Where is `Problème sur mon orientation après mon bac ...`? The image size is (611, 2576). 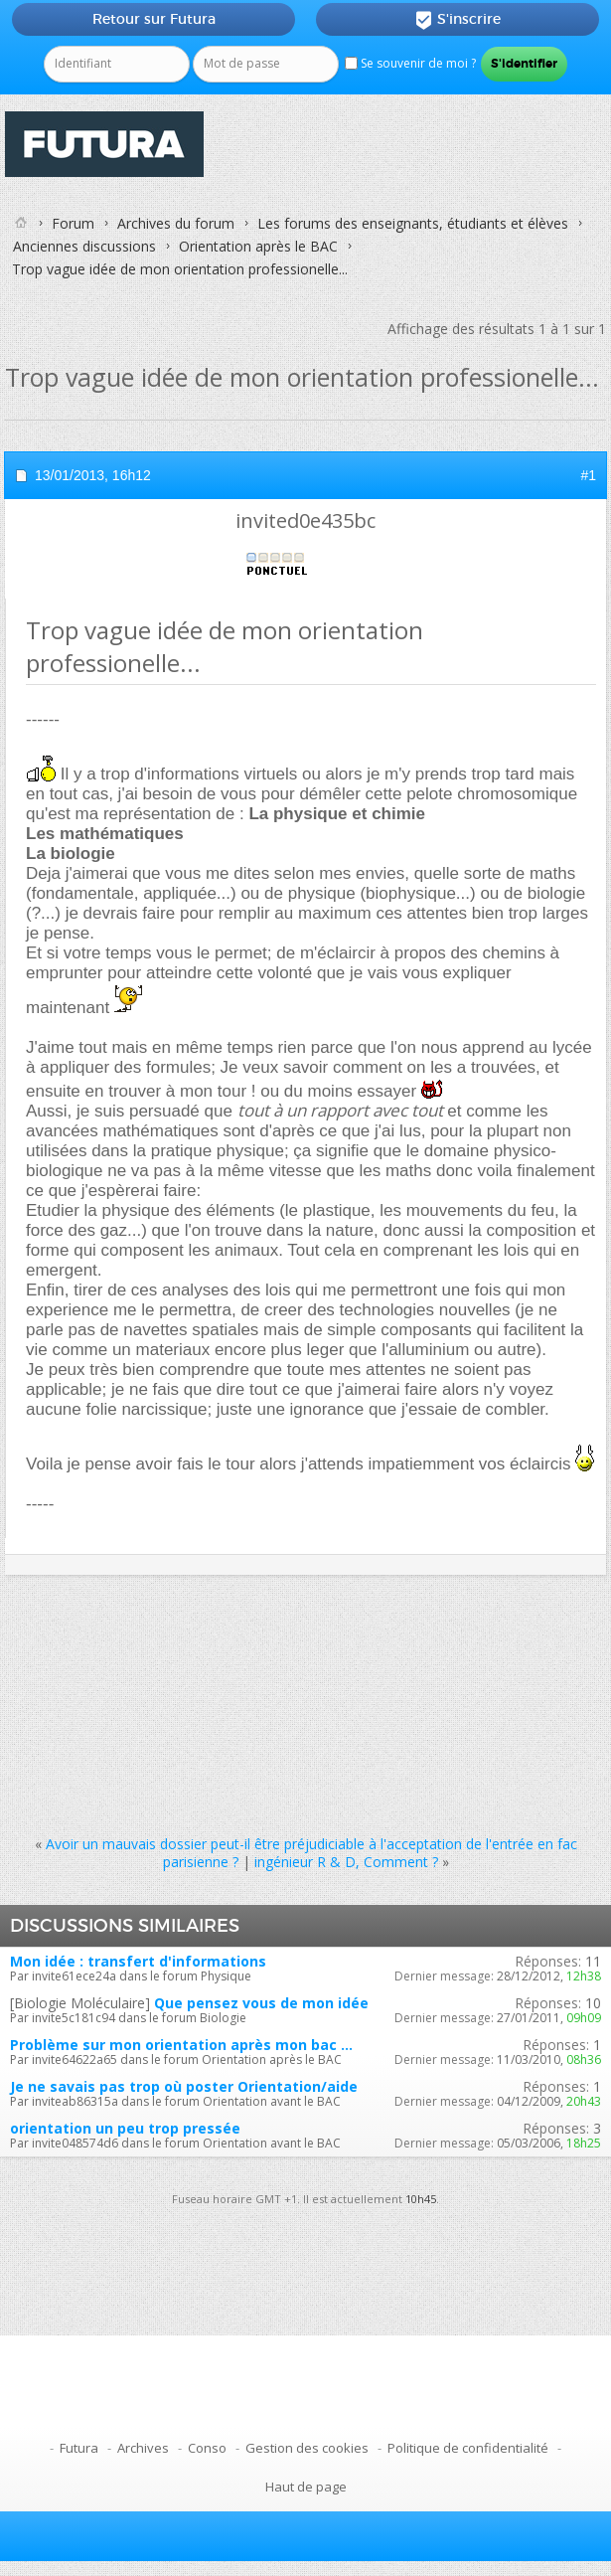
Problème sur mon orientation après mon bac ... is located at coordinates (181, 2044).